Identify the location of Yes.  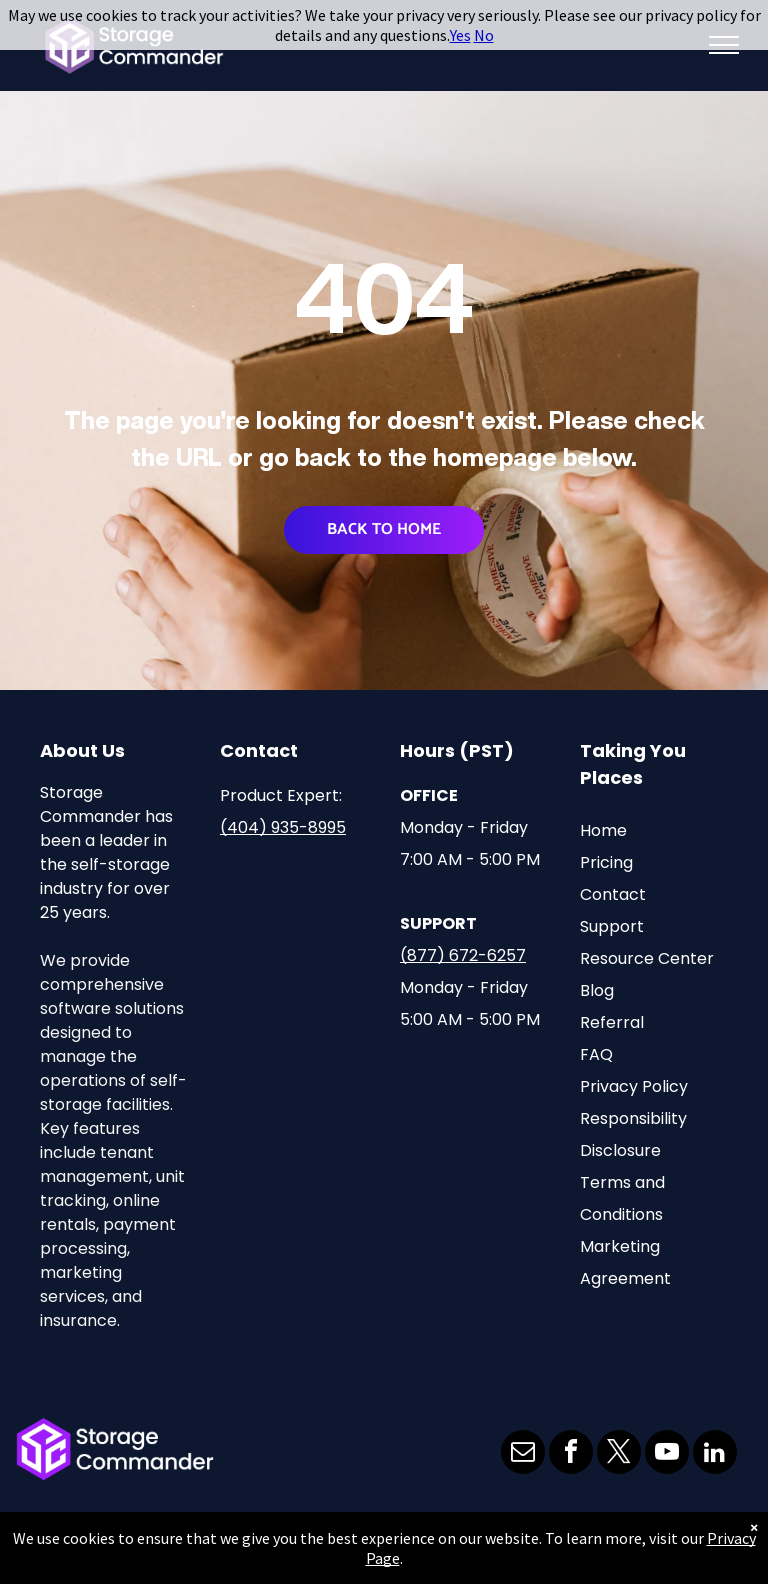
(460, 35).